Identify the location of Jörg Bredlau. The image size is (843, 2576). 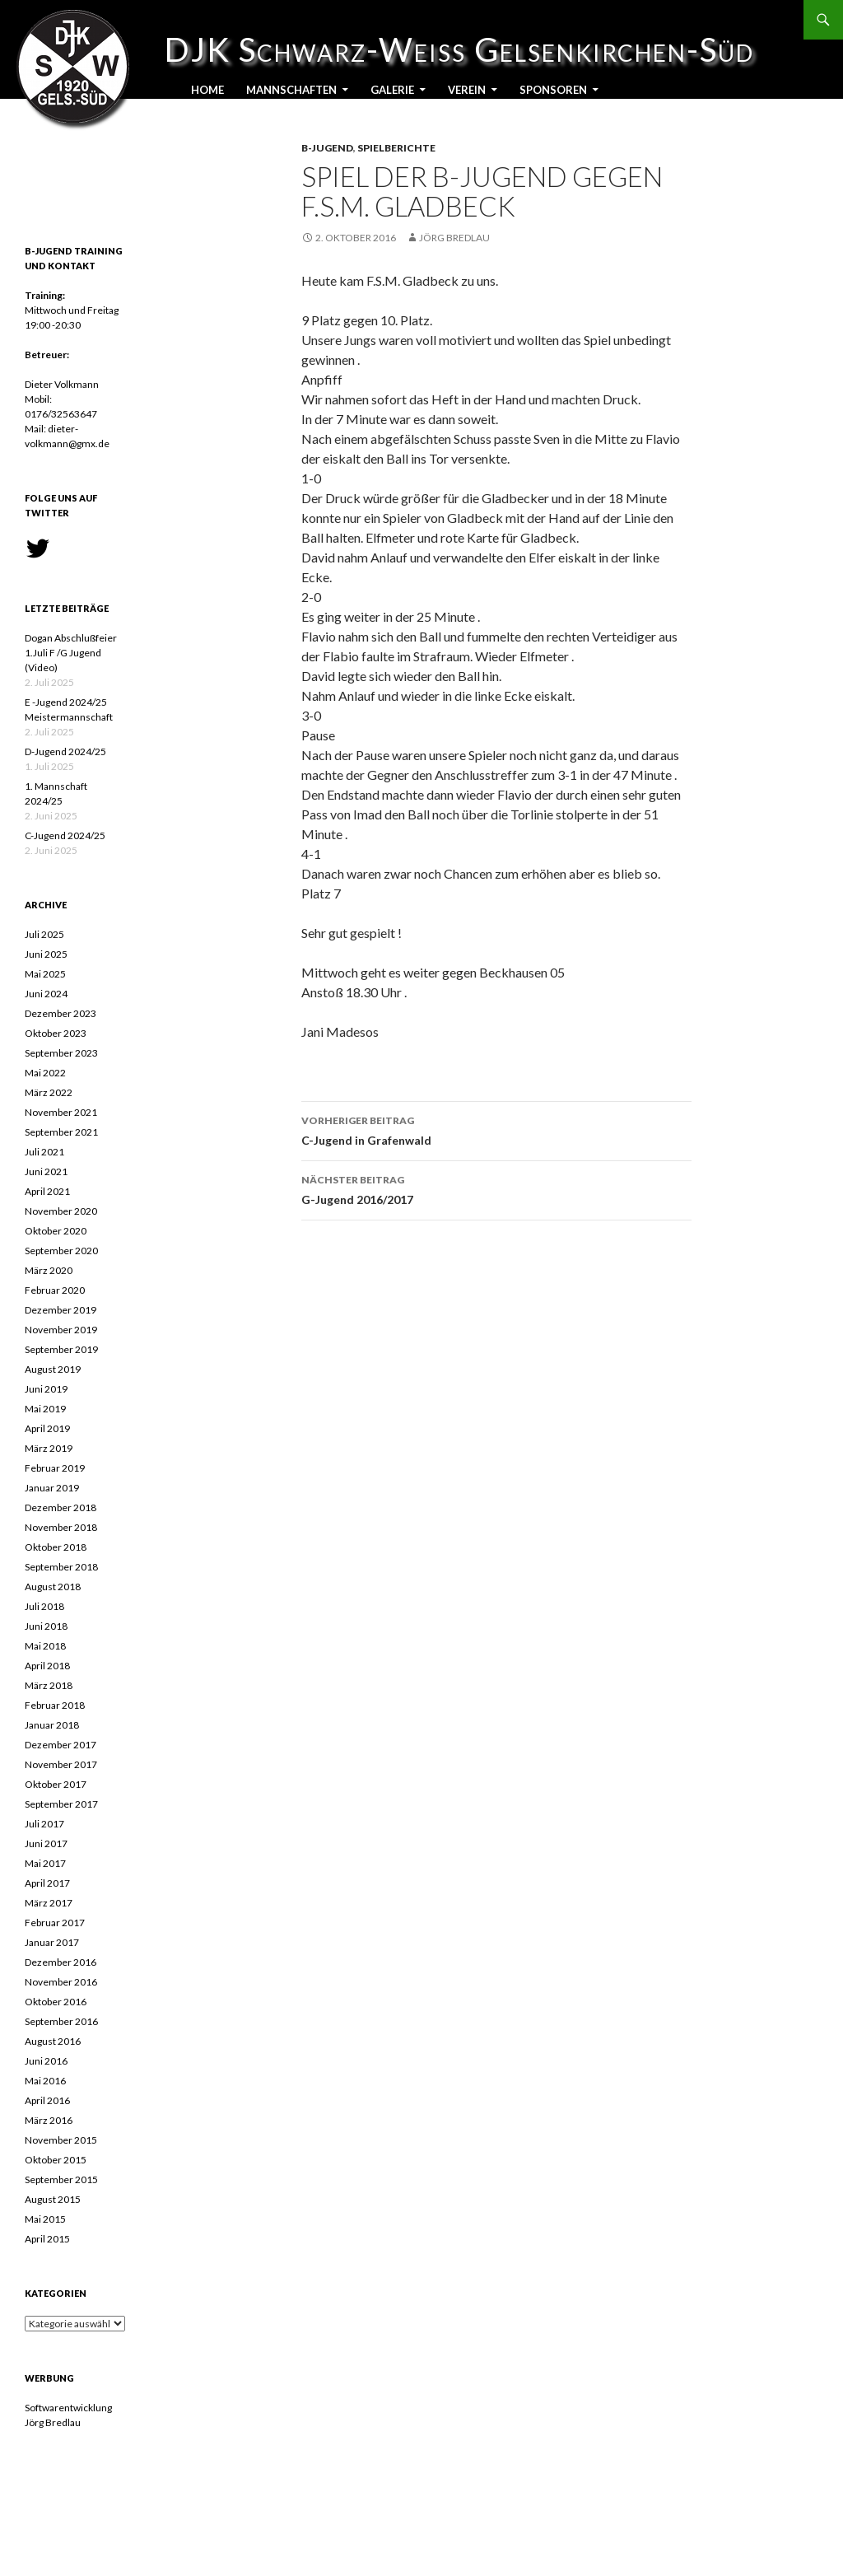
(454, 237).